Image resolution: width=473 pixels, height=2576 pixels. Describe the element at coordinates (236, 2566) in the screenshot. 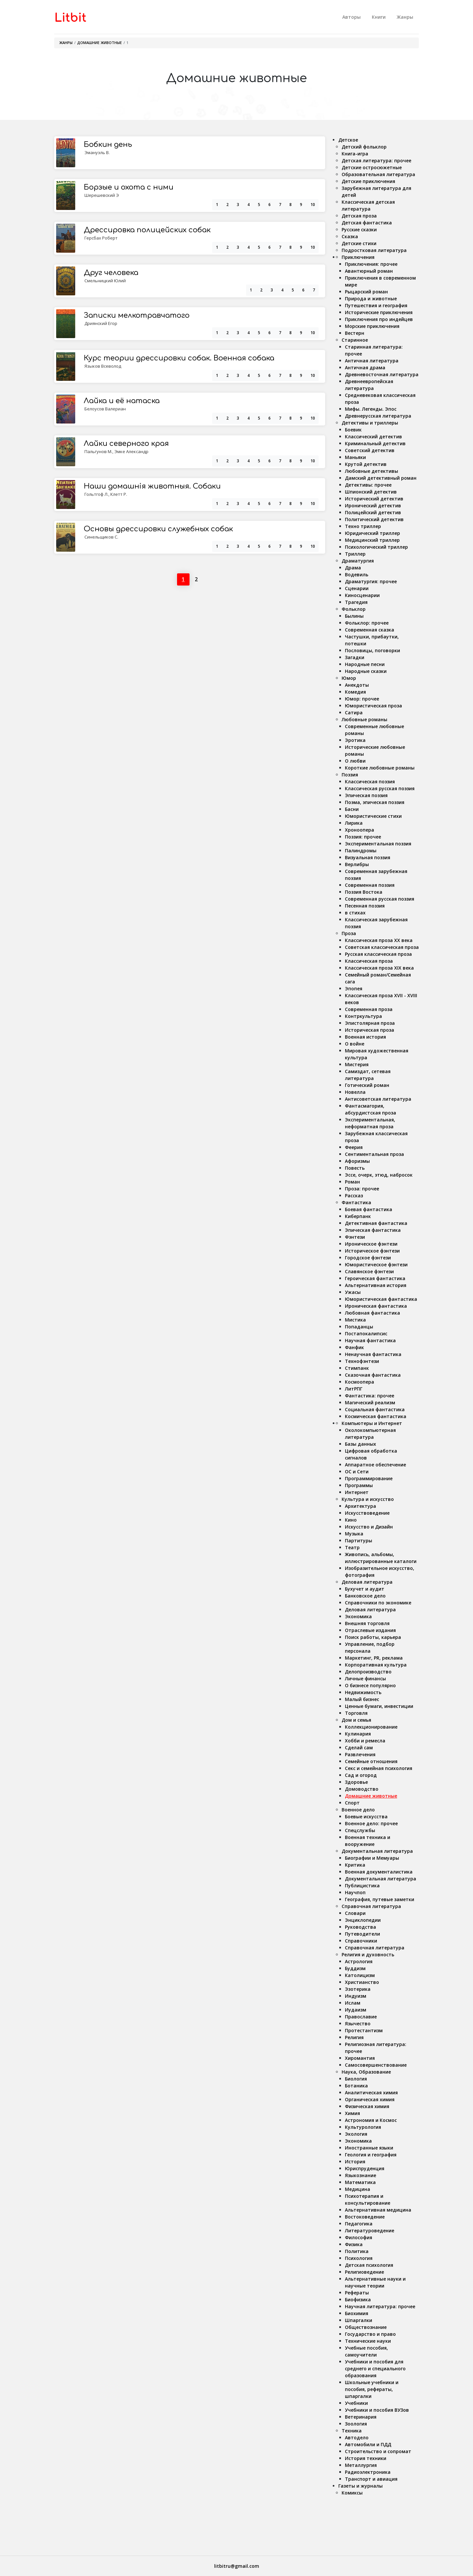

I see `litbitru@gmail.com` at that location.